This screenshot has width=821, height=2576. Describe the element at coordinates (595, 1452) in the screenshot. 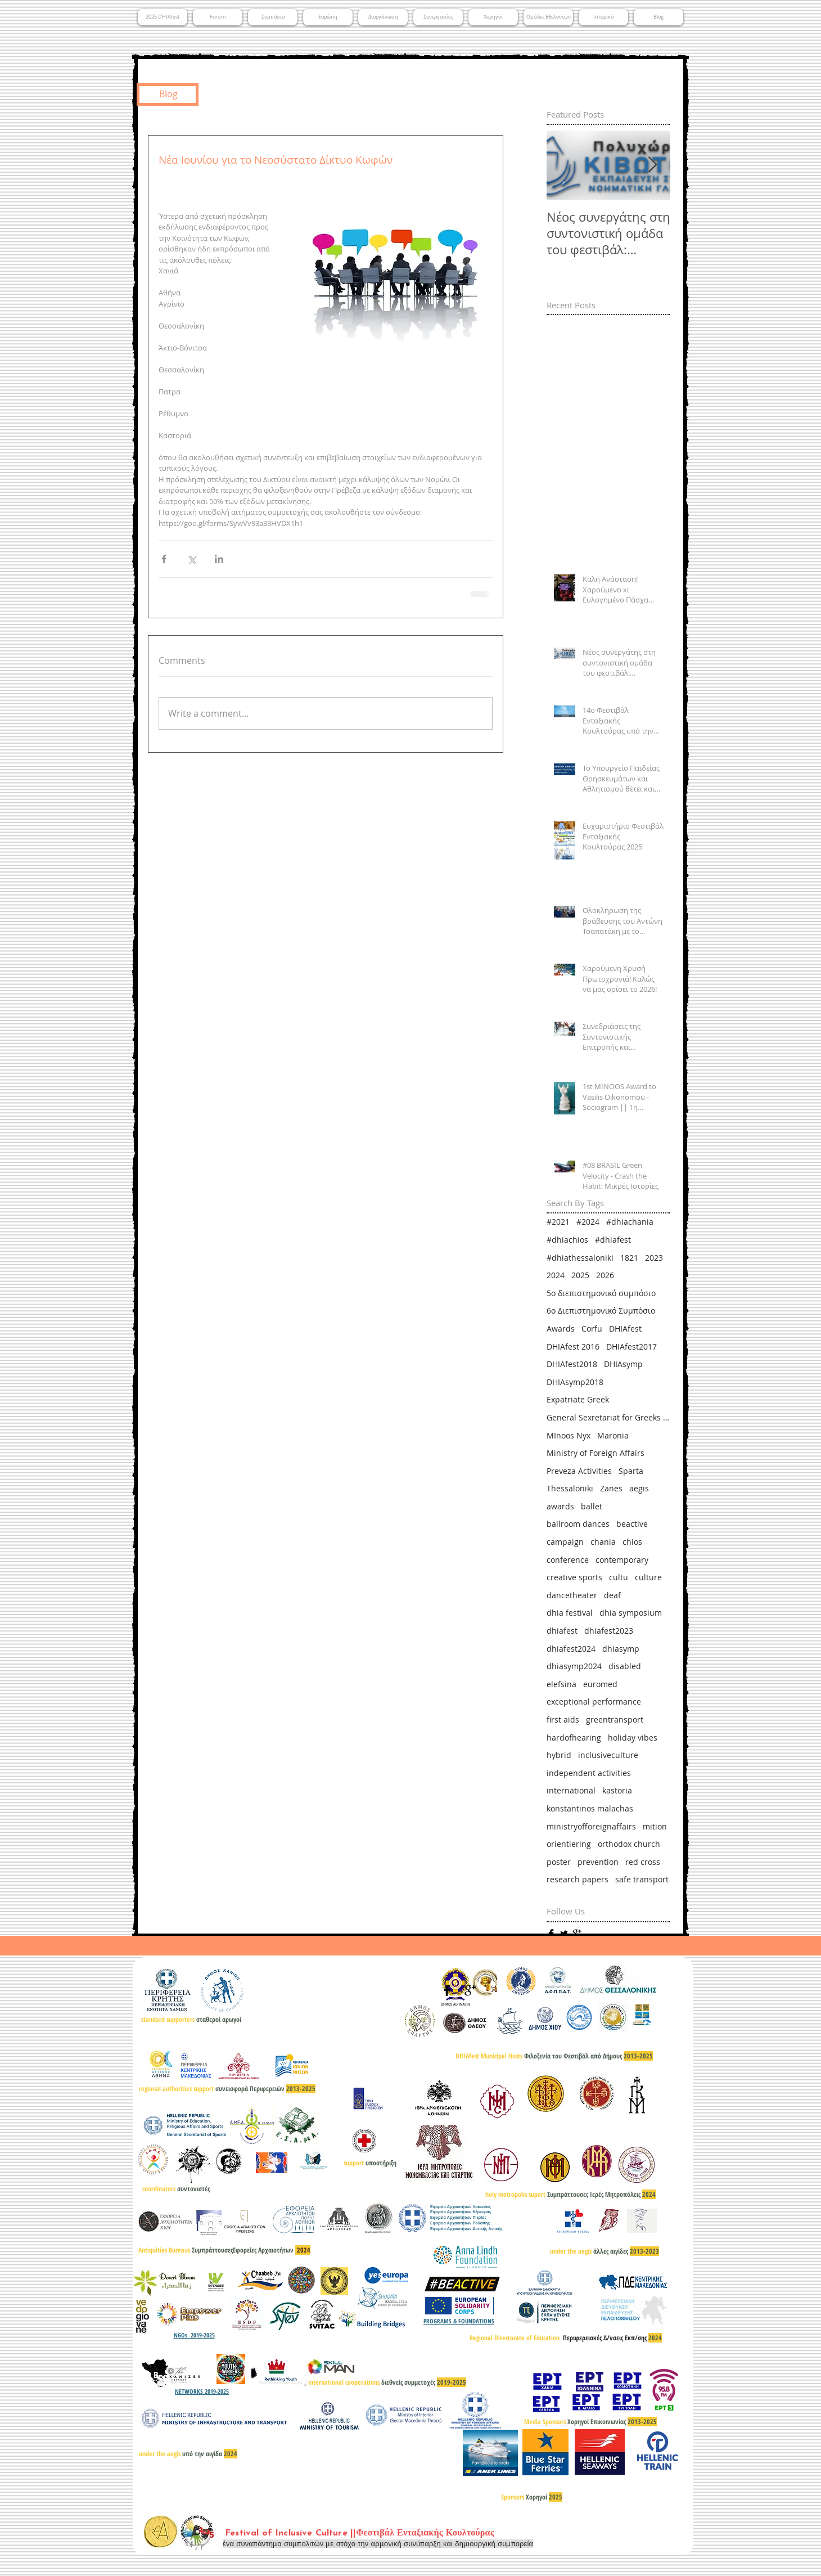

I see `Ministry of Foreign Affairs` at that location.